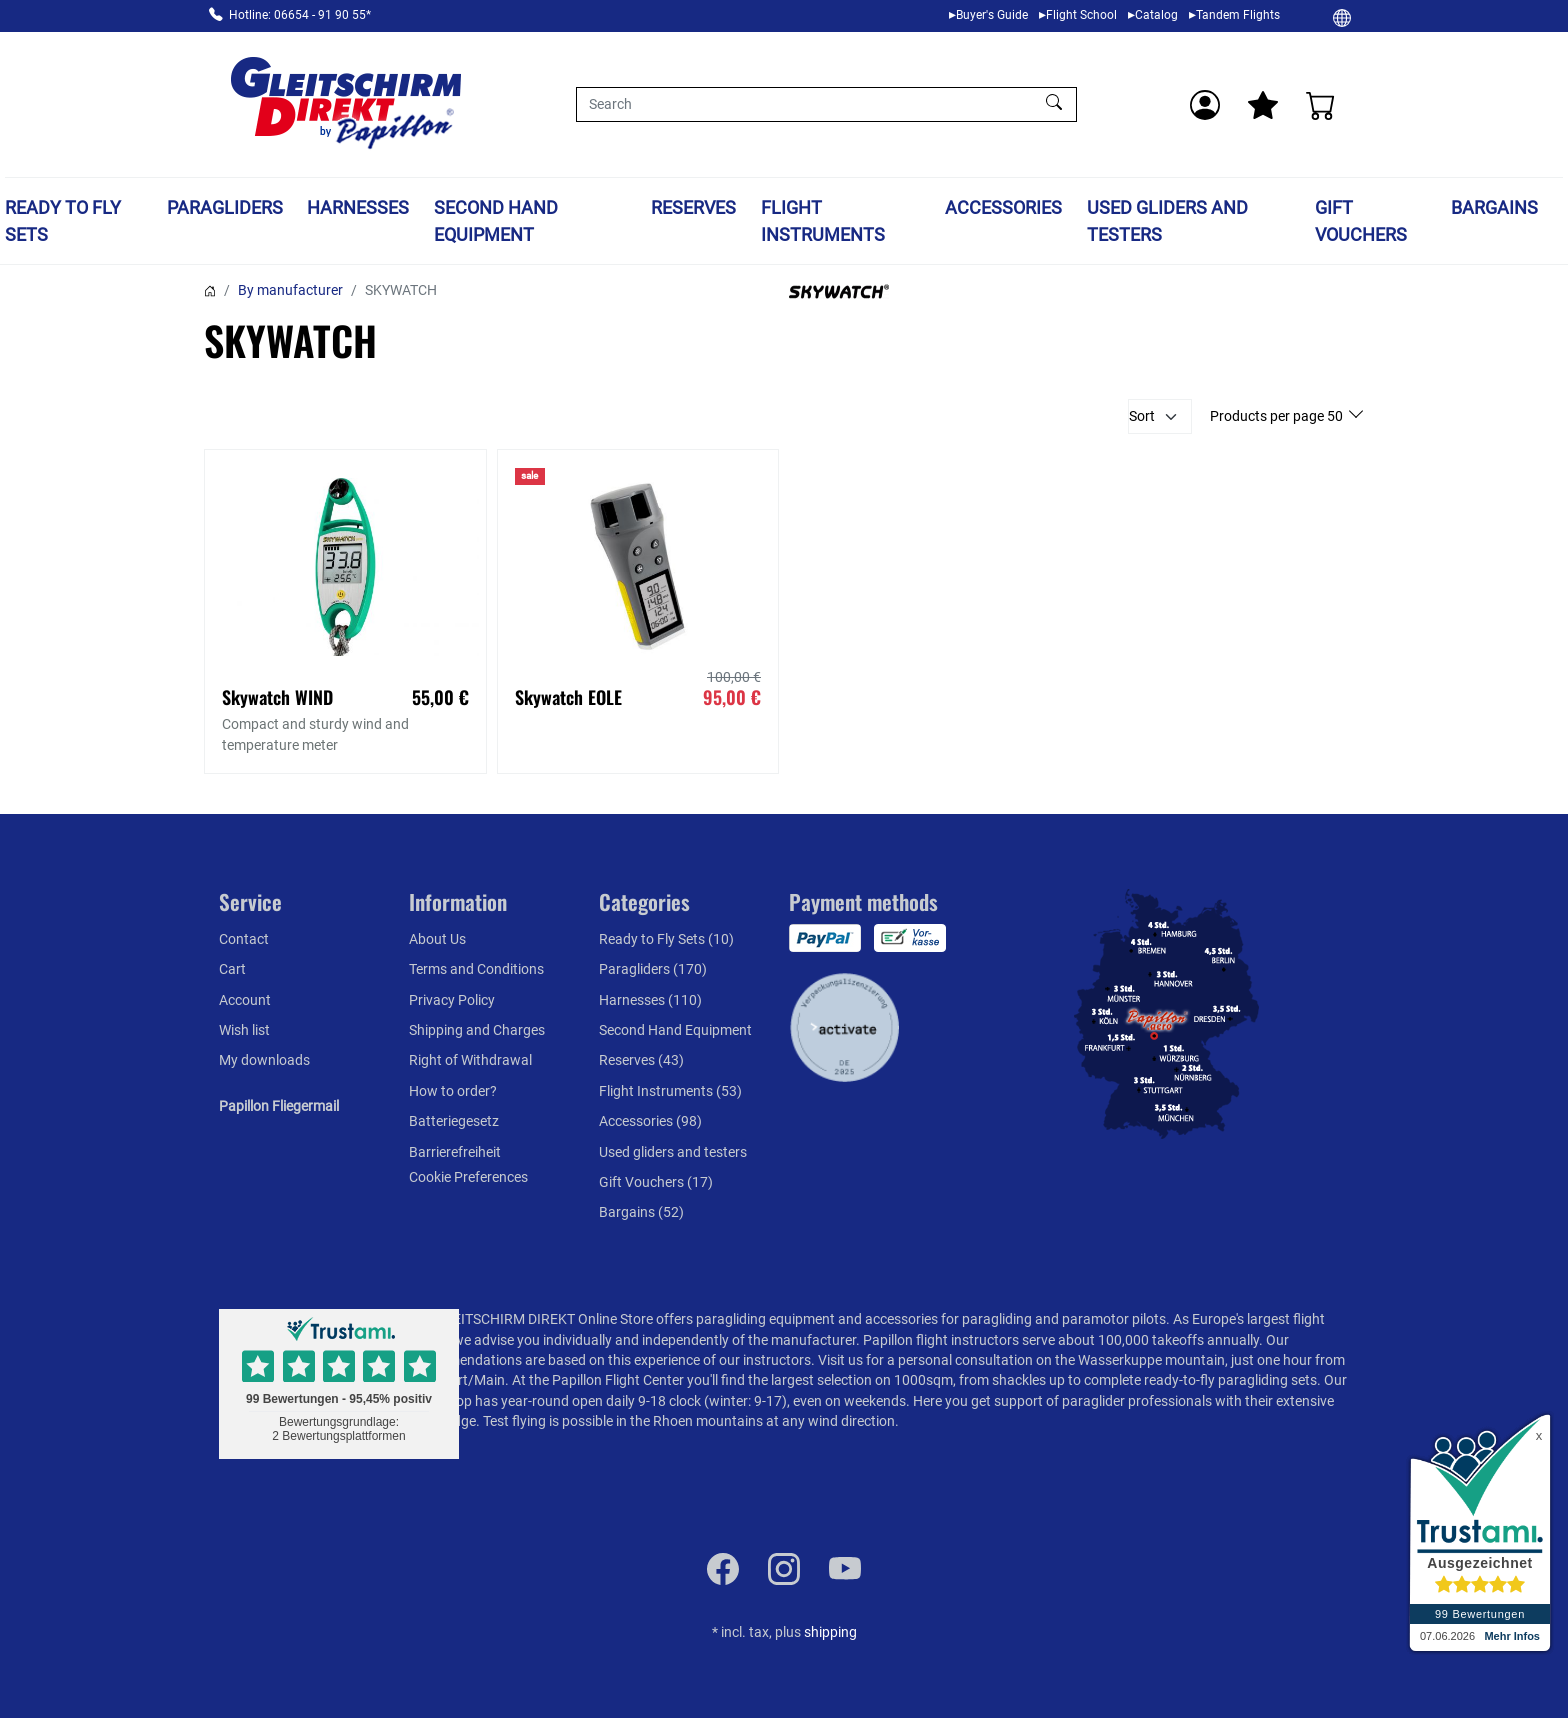 Image resolution: width=1568 pixels, height=1718 pixels. I want to click on Catalog, so click(1156, 15).